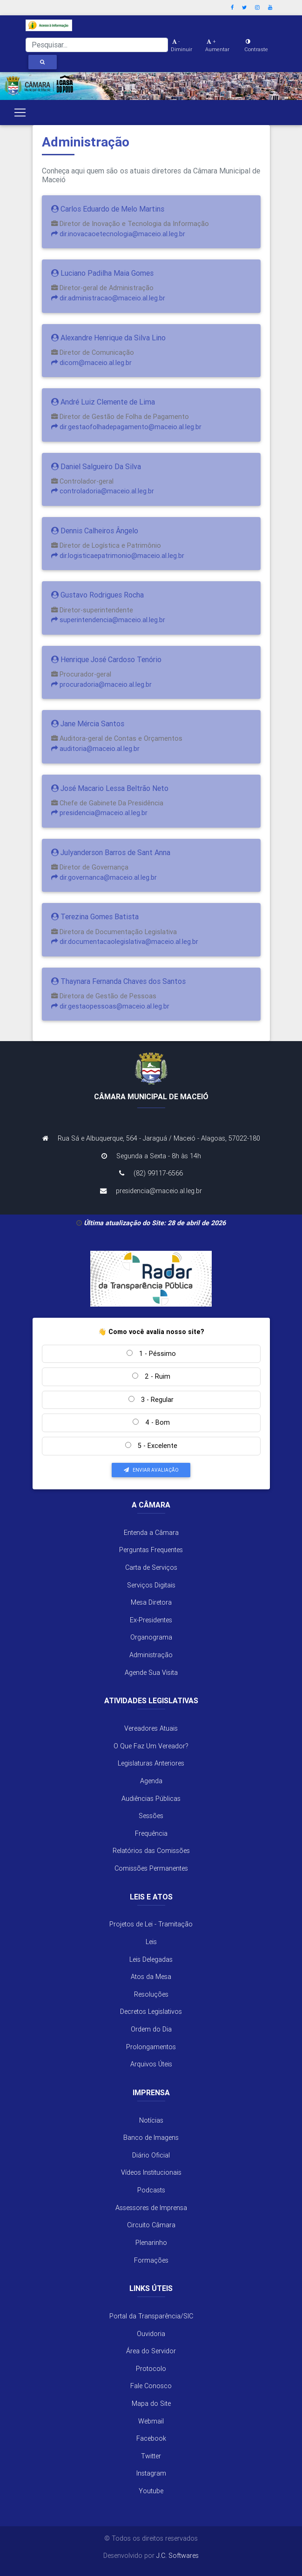  I want to click on + Aumentar, so click(217, 45).